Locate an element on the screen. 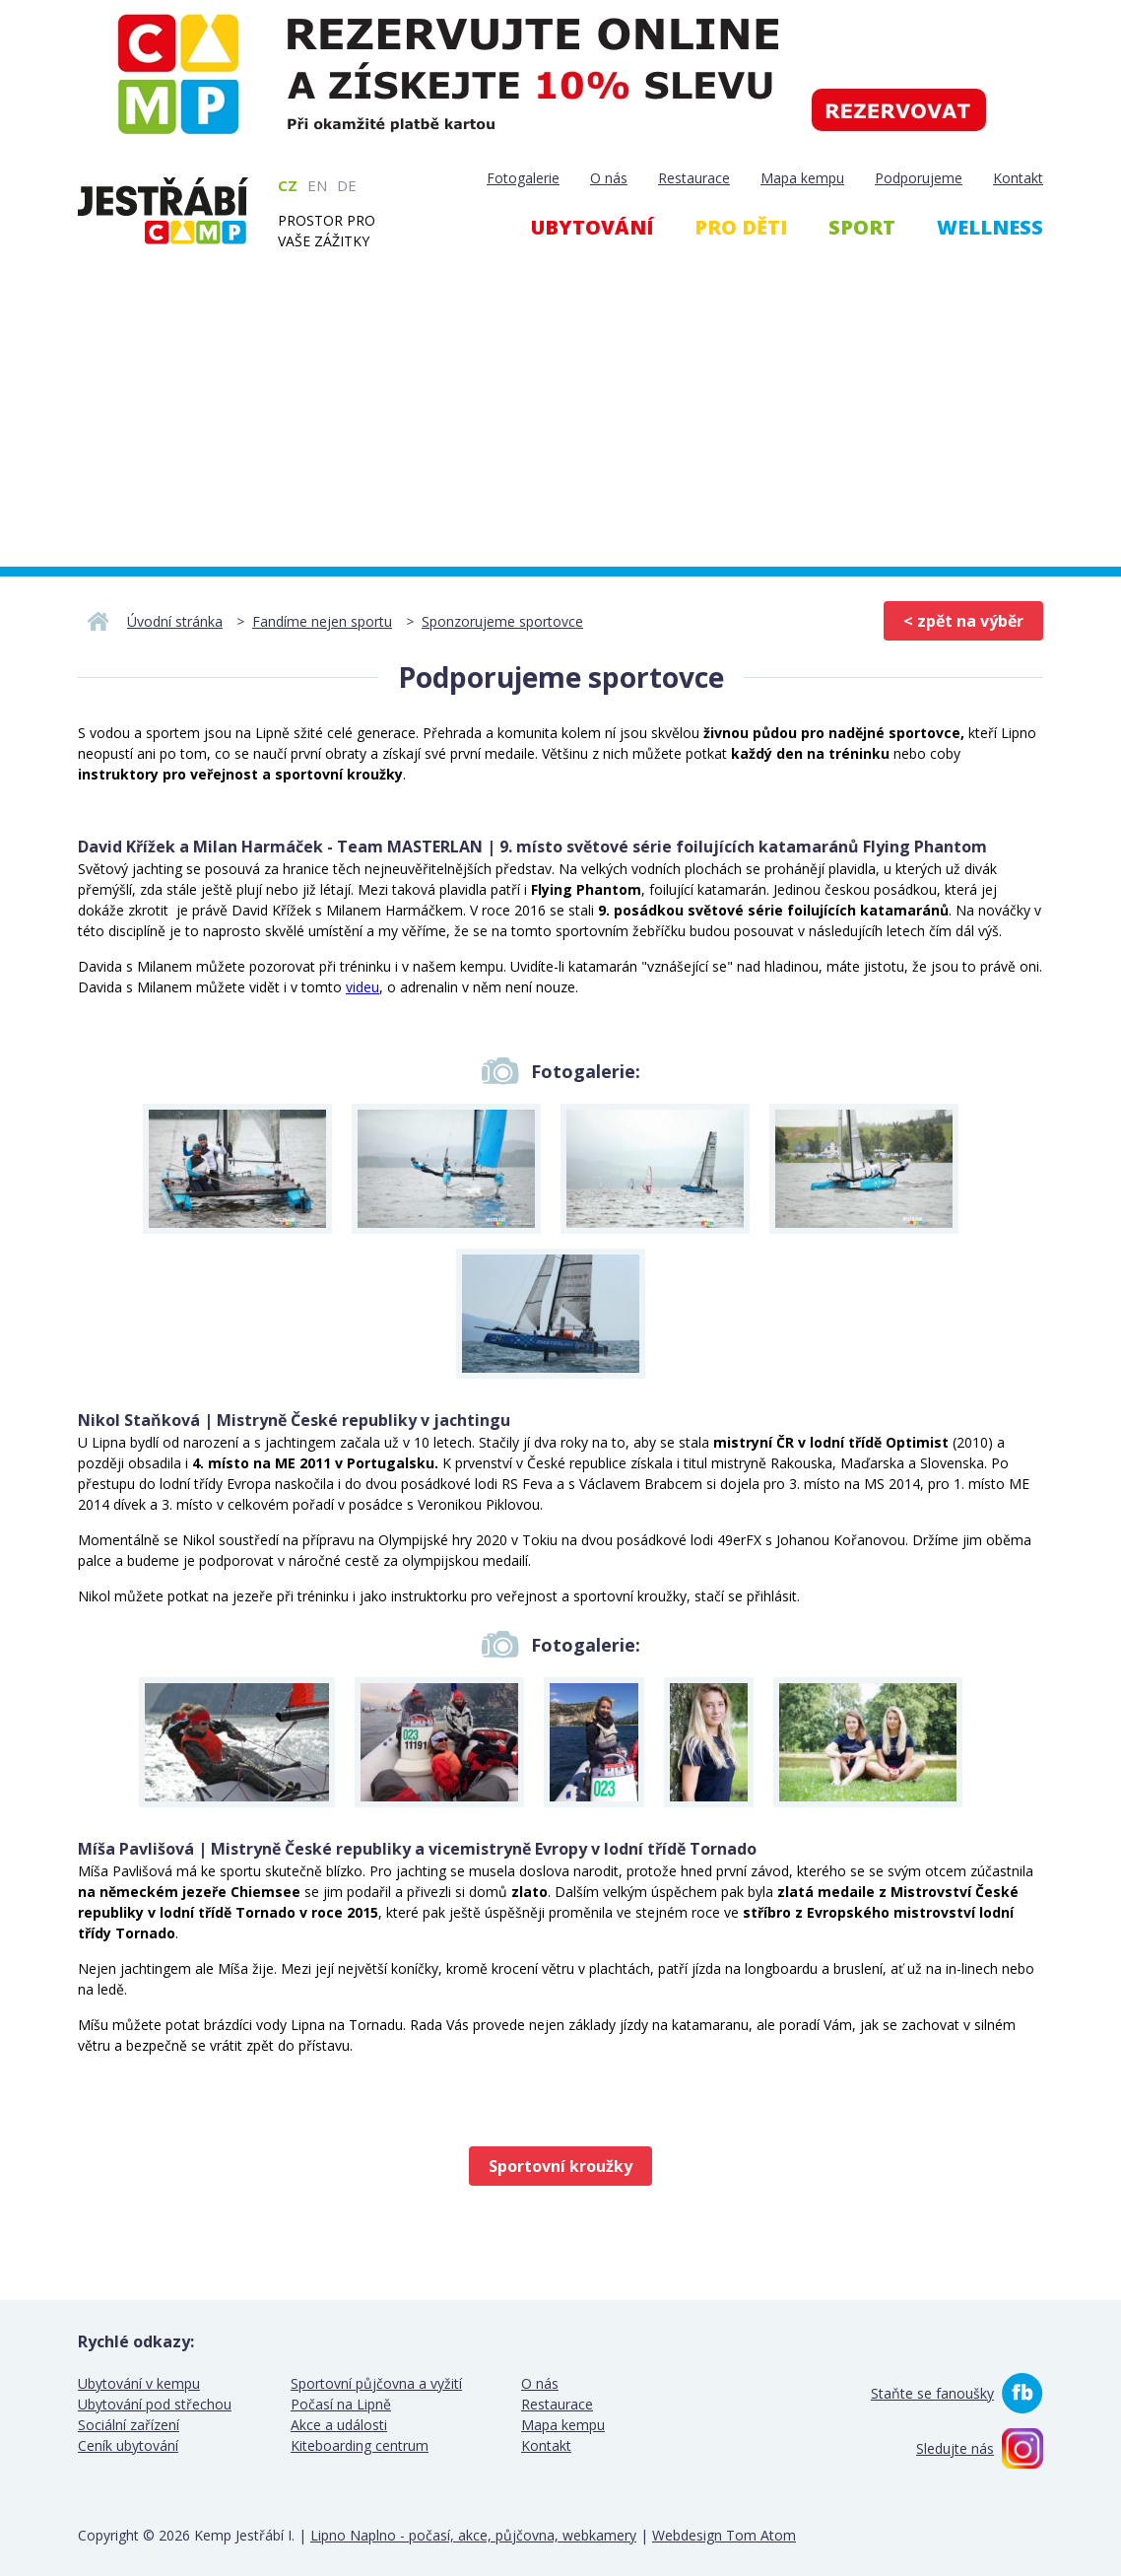 Image resolution: width=1121 pixels, height=2576 pixels. Fotogalerie is located at coordinates (523, 178).